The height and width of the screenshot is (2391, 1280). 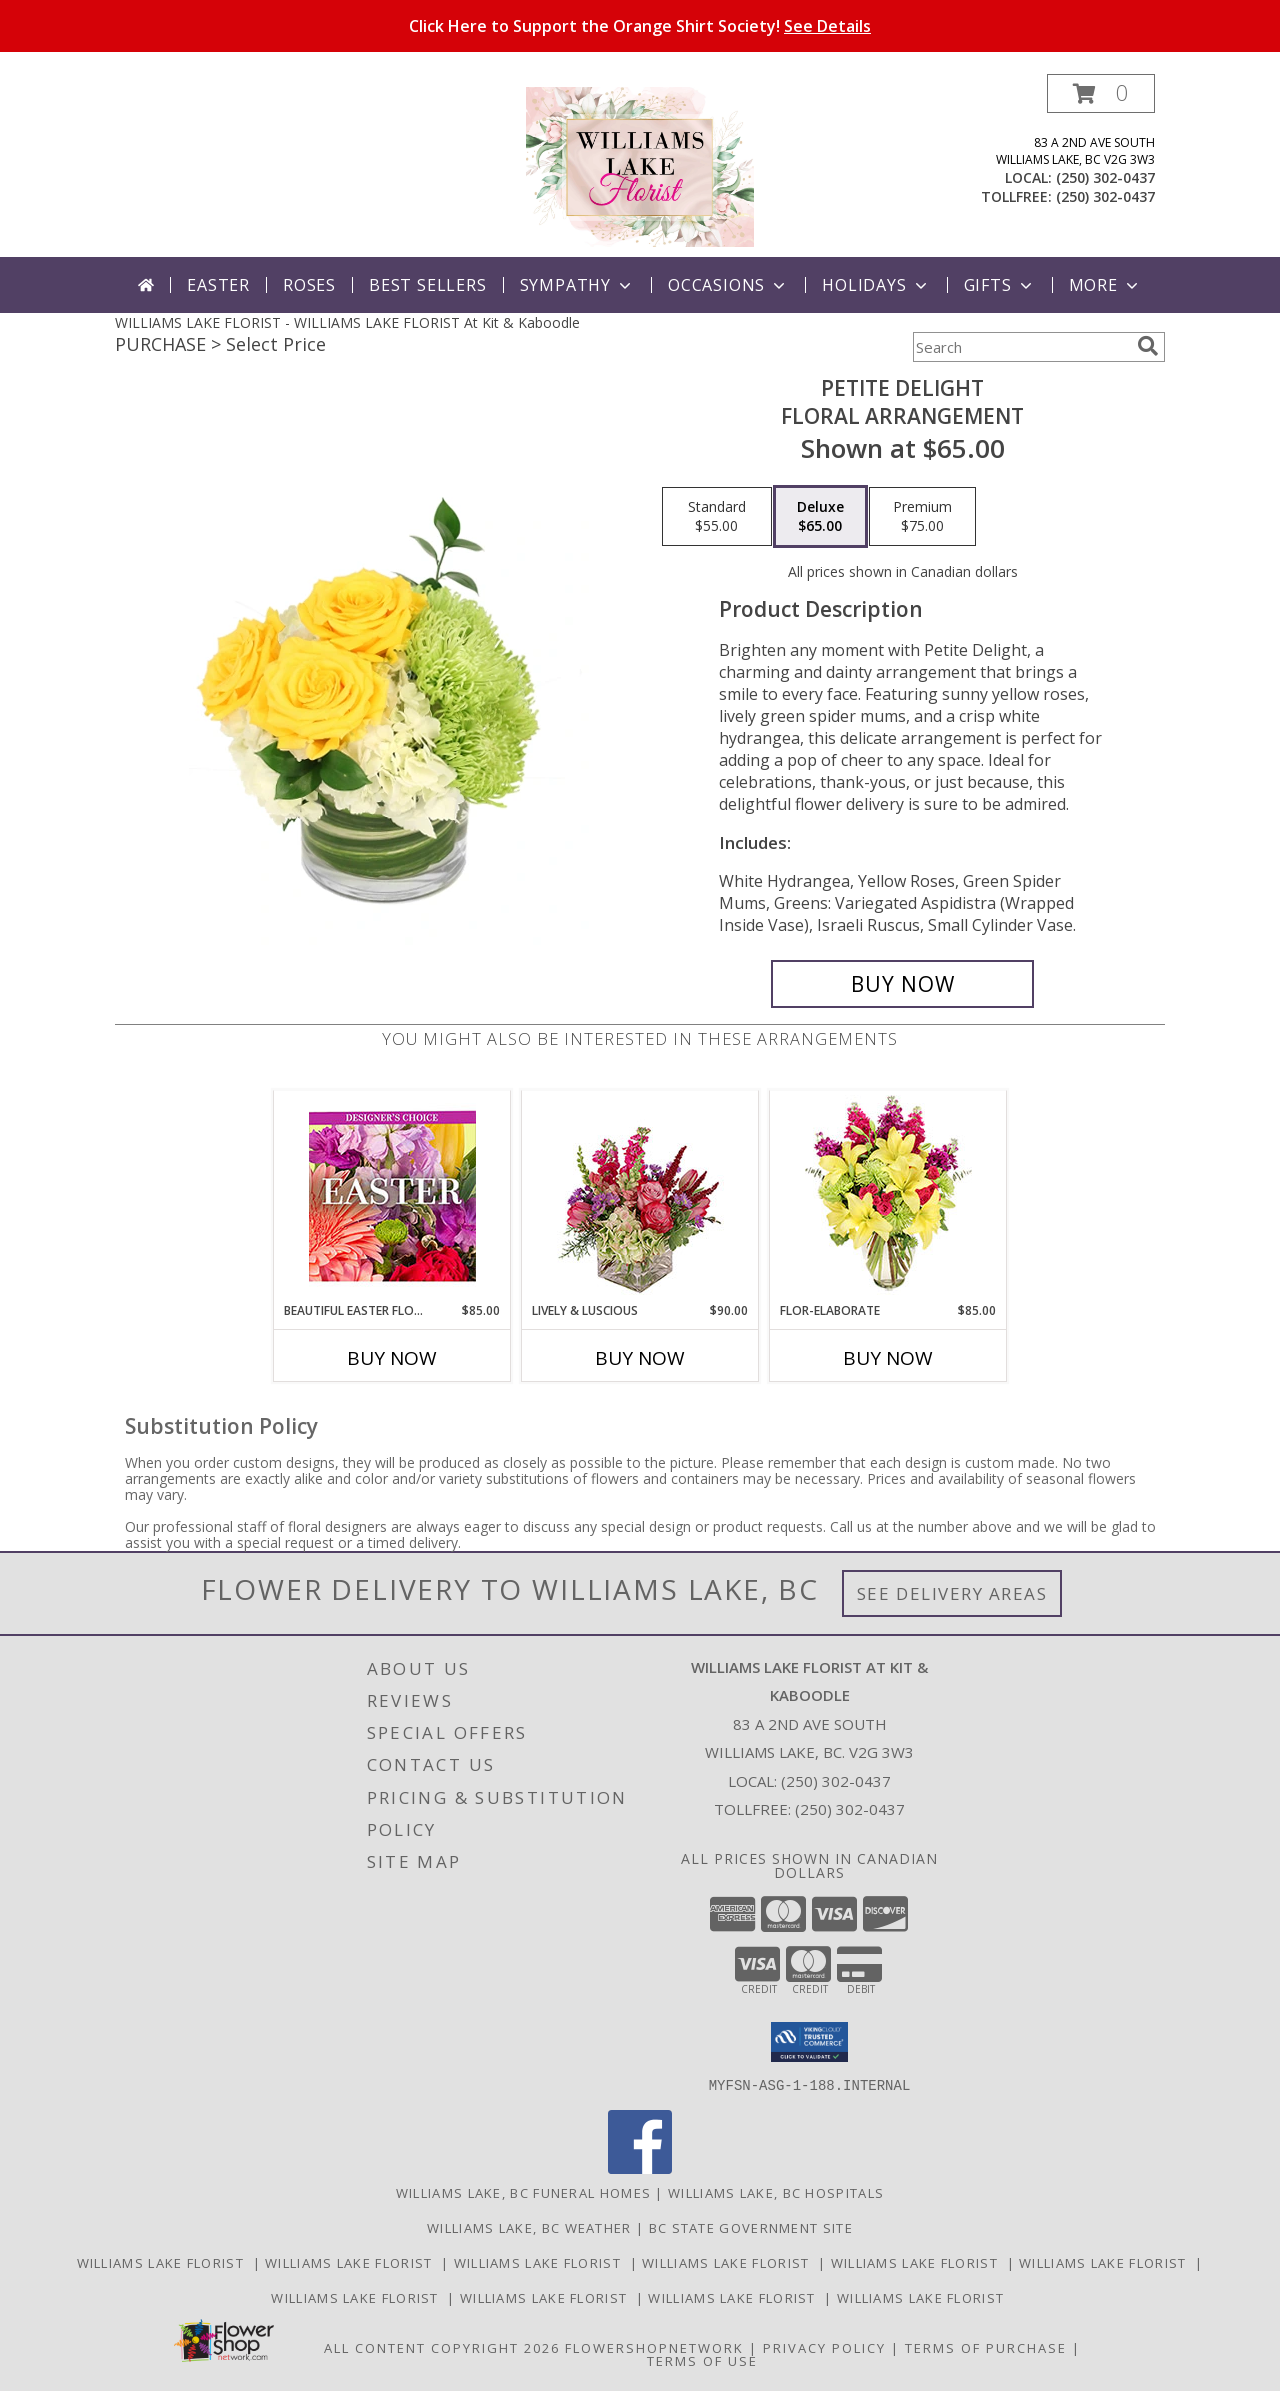 What do you see at coordinates (850, 1809) in the screenshot?
I see `(250) 302-0437 [Call Tollfree number: +1-250-302-0437]` at bounding box center [850, 1809].